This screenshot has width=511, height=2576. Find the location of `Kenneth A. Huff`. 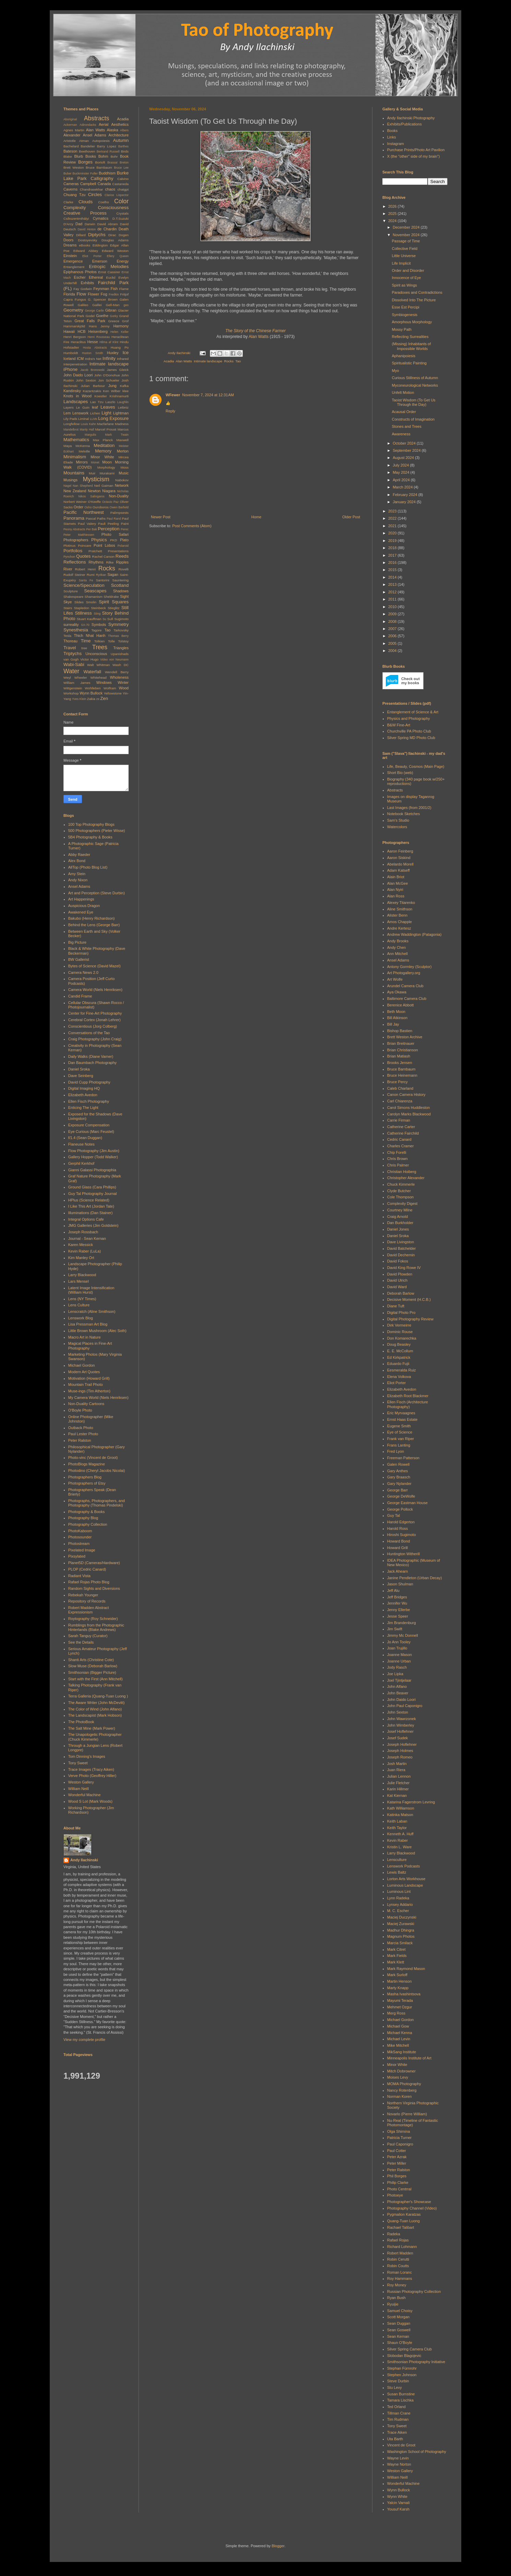

Kenneth A. Huff is located at coordinates (400, 1834).